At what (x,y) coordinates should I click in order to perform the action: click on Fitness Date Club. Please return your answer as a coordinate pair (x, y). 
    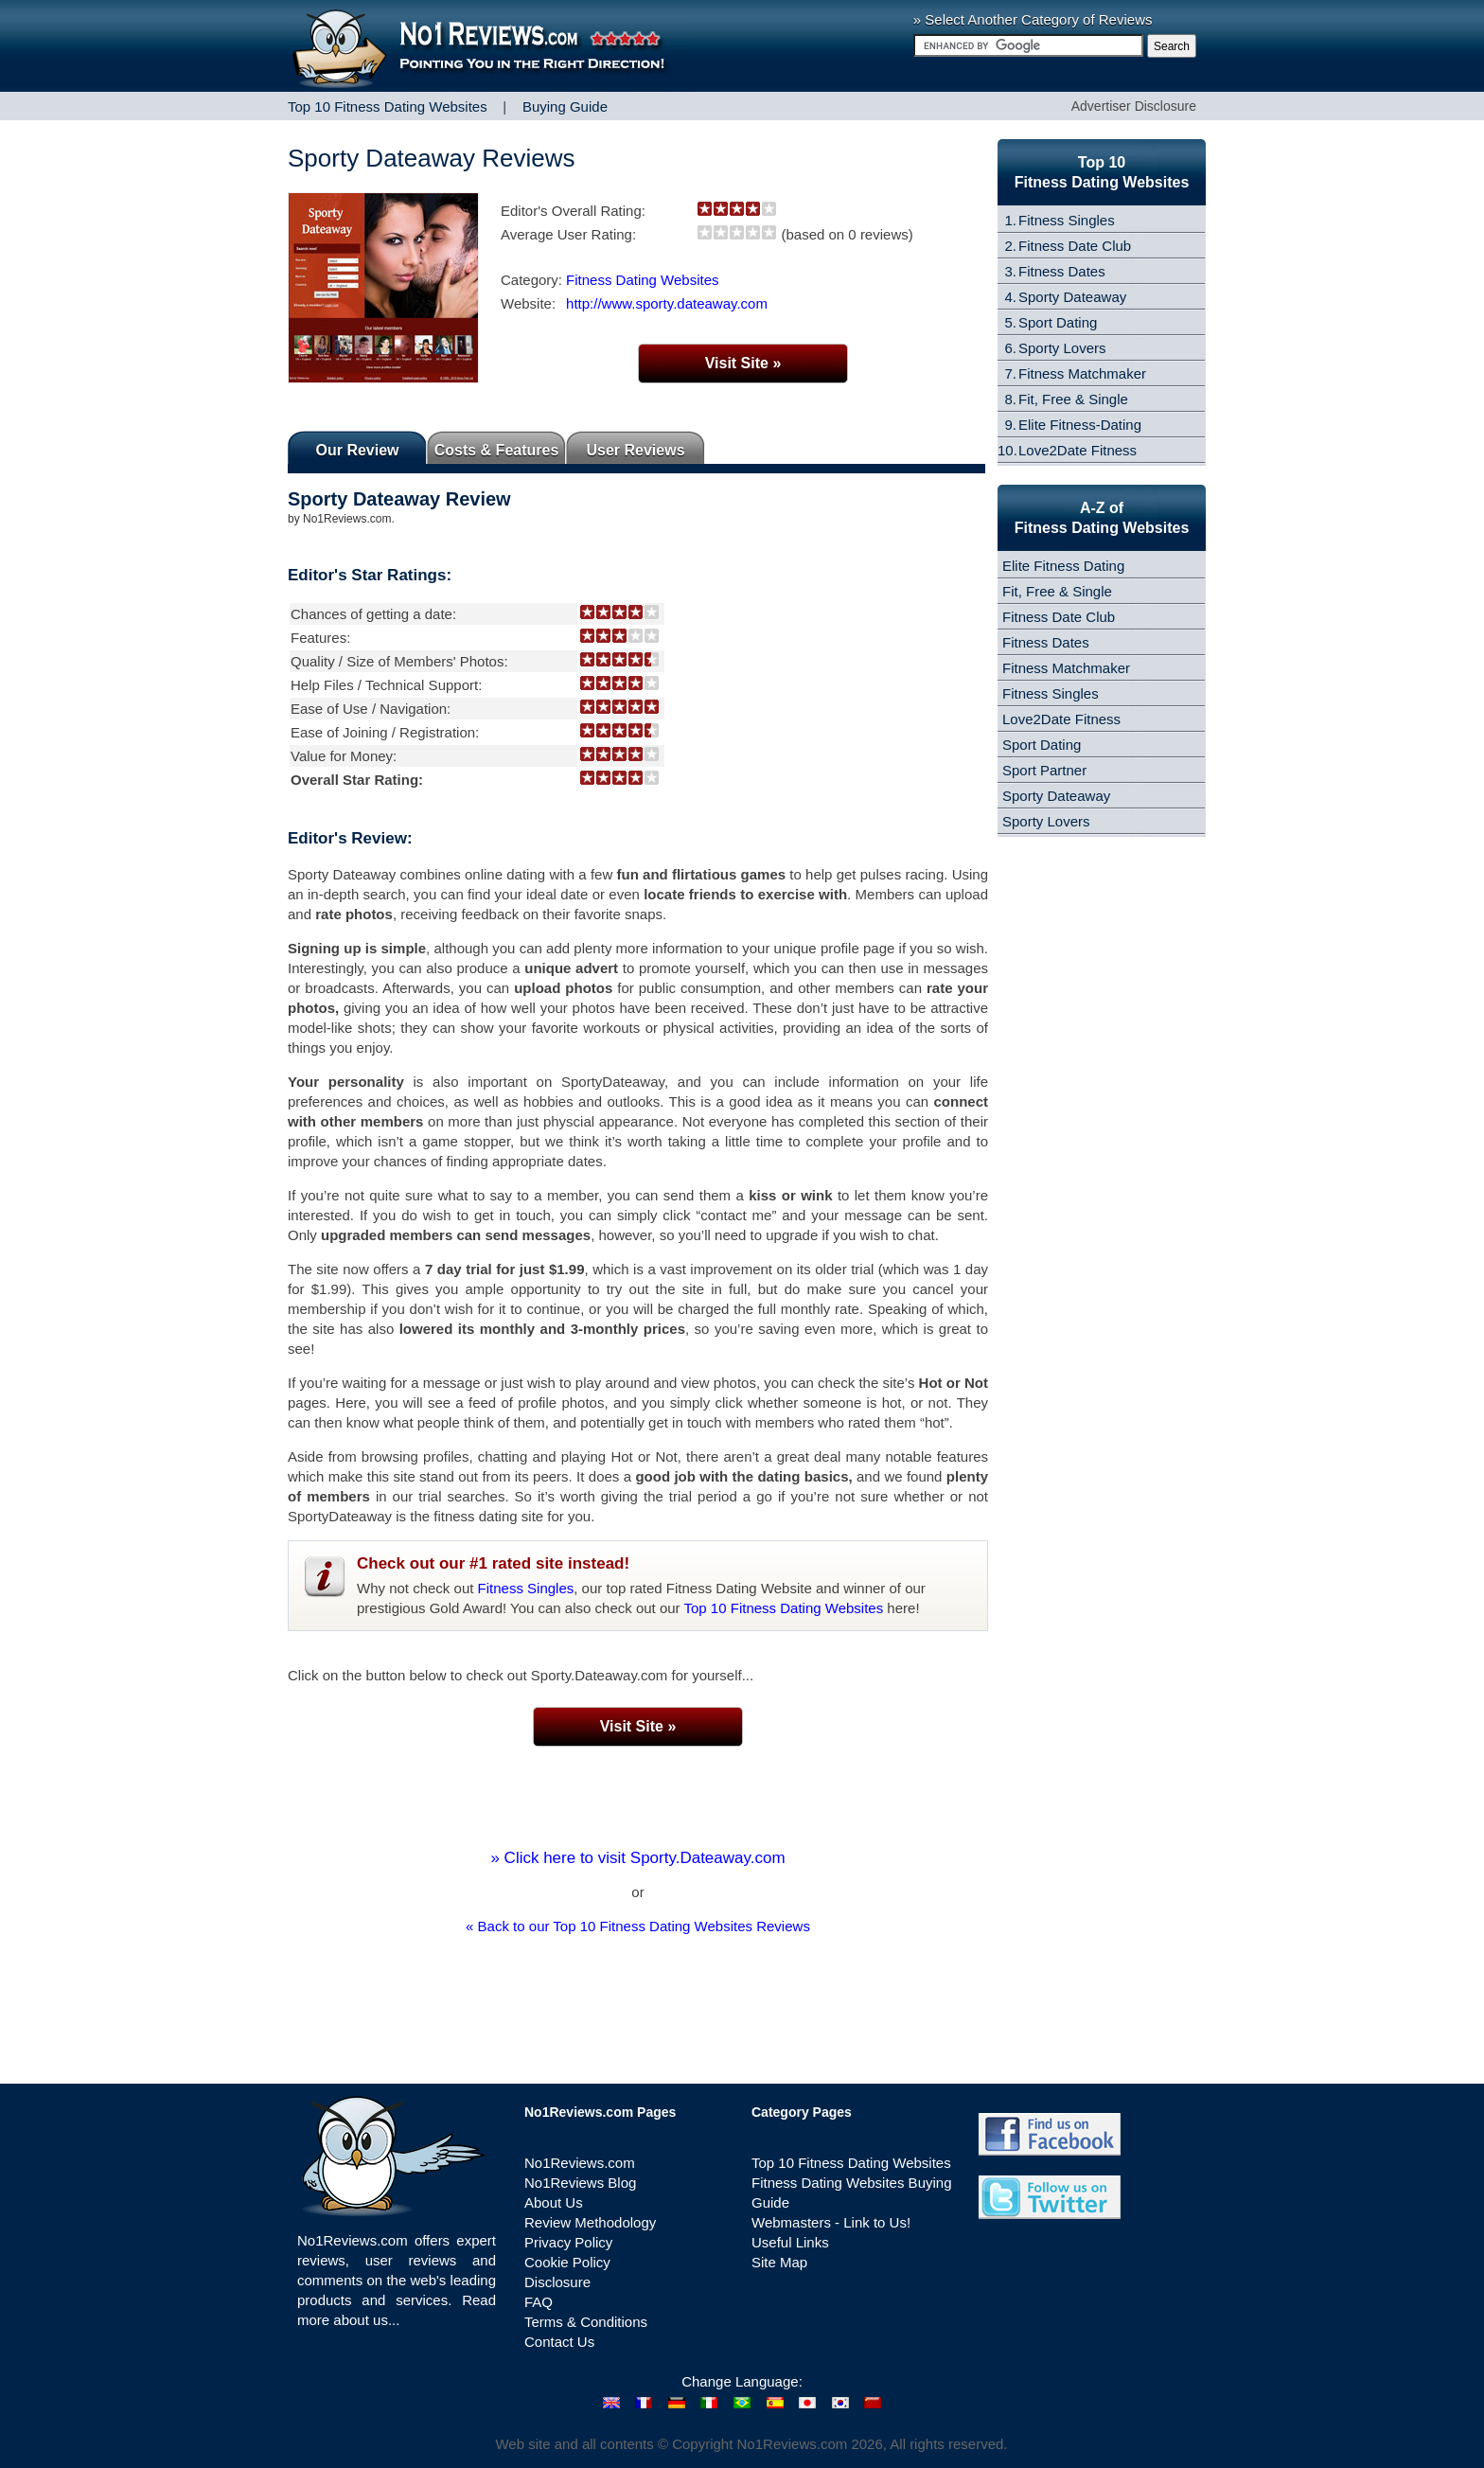
    Looking at the image, I should click on (1074, 246).